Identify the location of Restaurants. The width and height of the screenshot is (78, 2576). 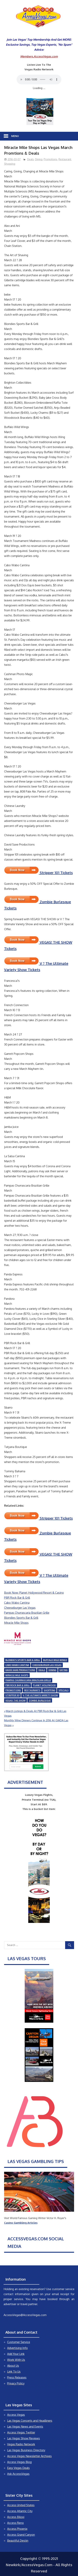
(32, 1690).